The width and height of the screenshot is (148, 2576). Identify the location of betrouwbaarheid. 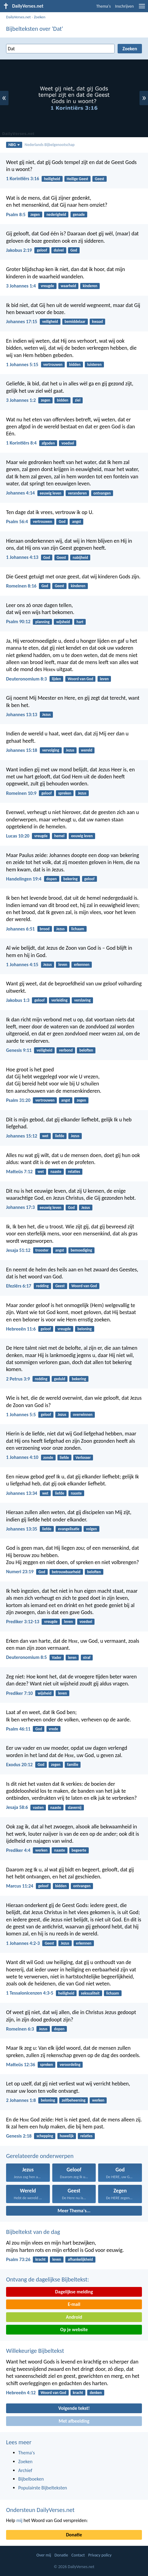
(66, 1572).